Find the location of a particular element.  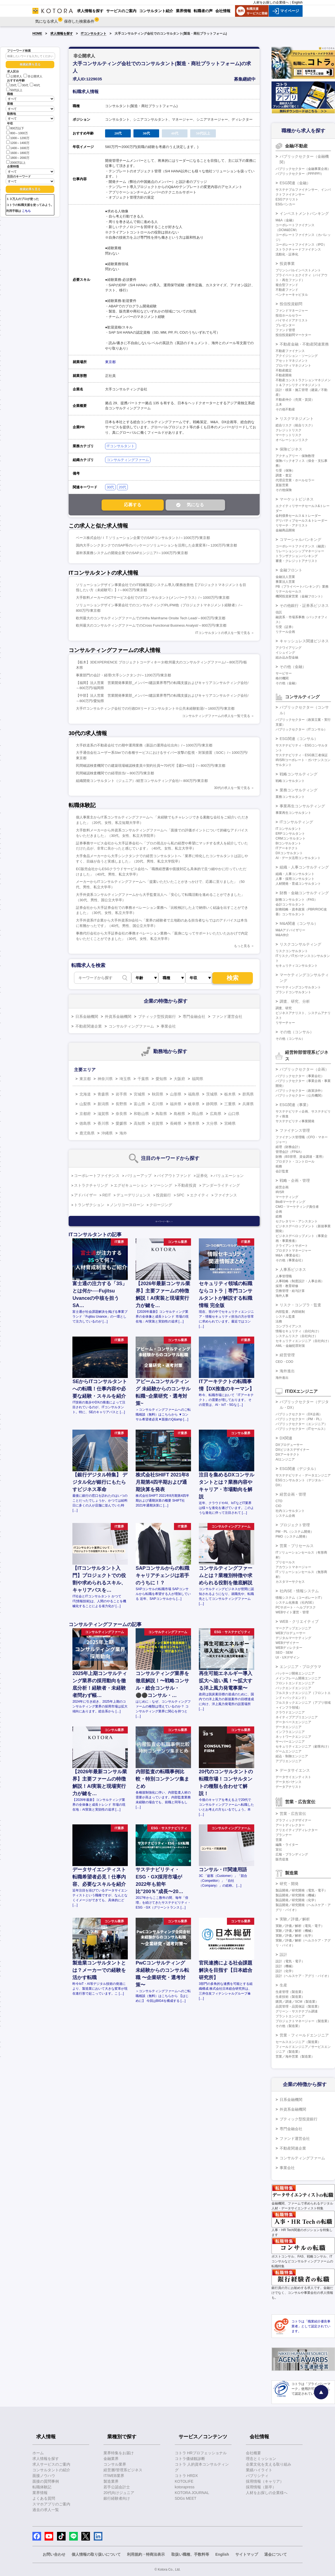

ブランドコンサルタント is located at coordinates (293, 992).